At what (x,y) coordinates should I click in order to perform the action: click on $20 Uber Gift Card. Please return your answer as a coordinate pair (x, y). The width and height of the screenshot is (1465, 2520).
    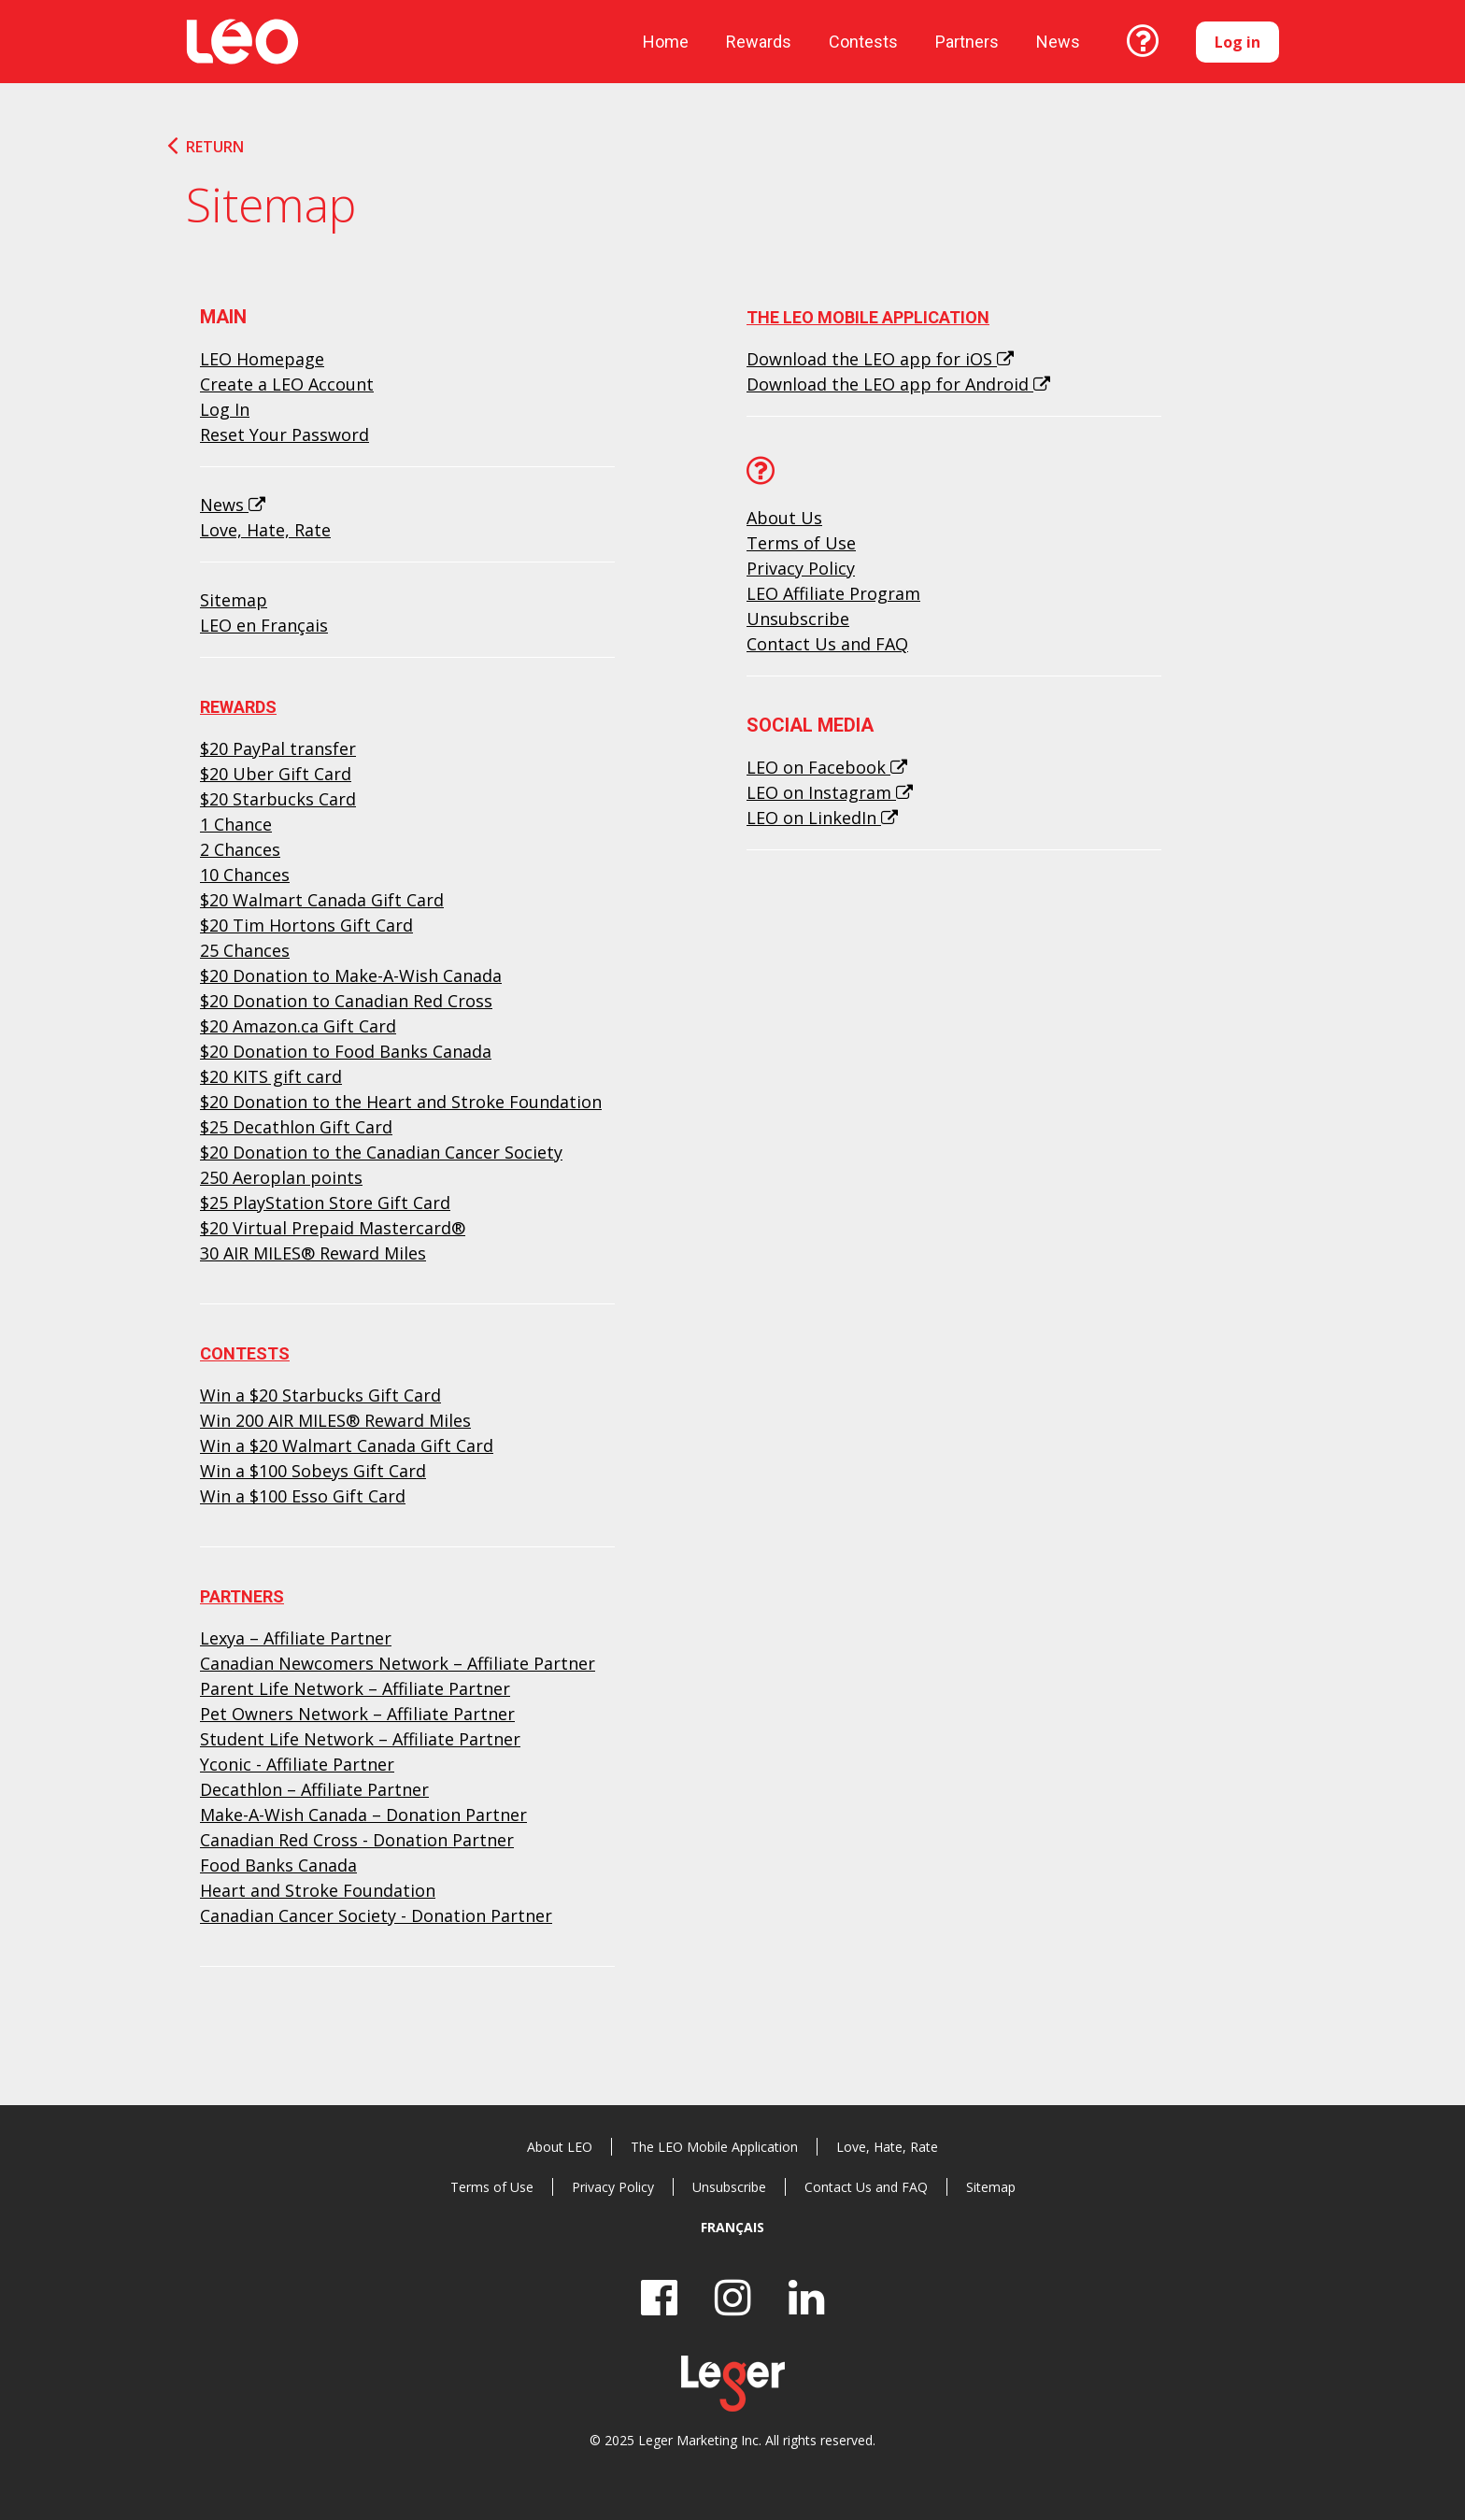
    Looking at the image, I should click on (275, 773).